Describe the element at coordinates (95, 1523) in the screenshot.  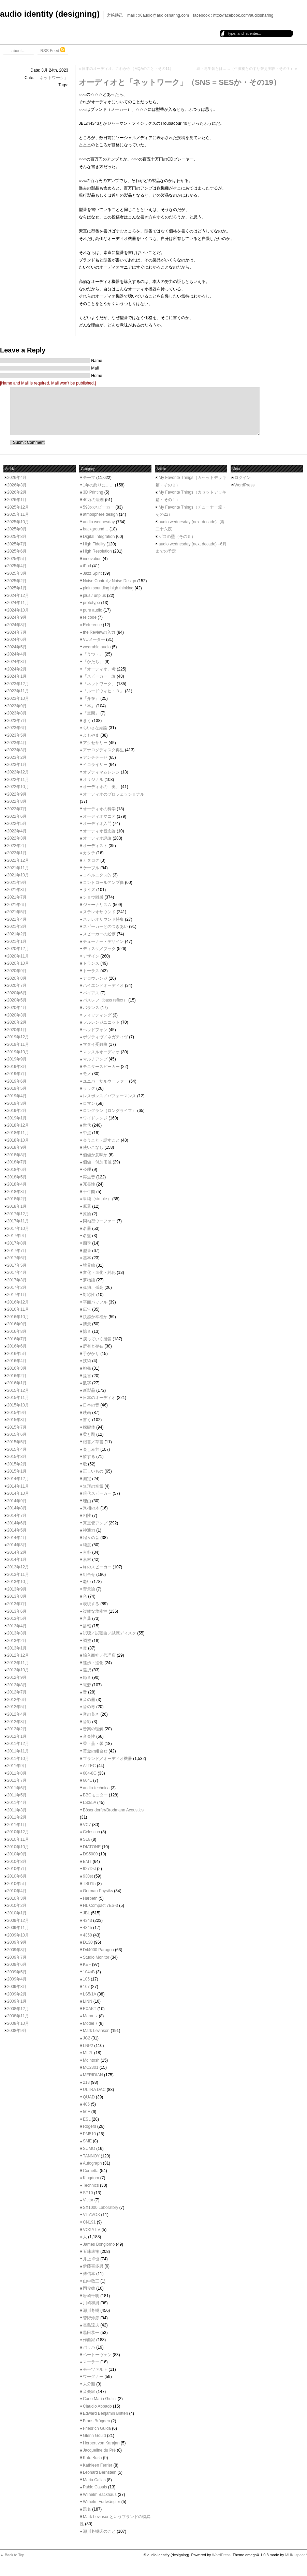
I see `真空管アンプ` at that location.